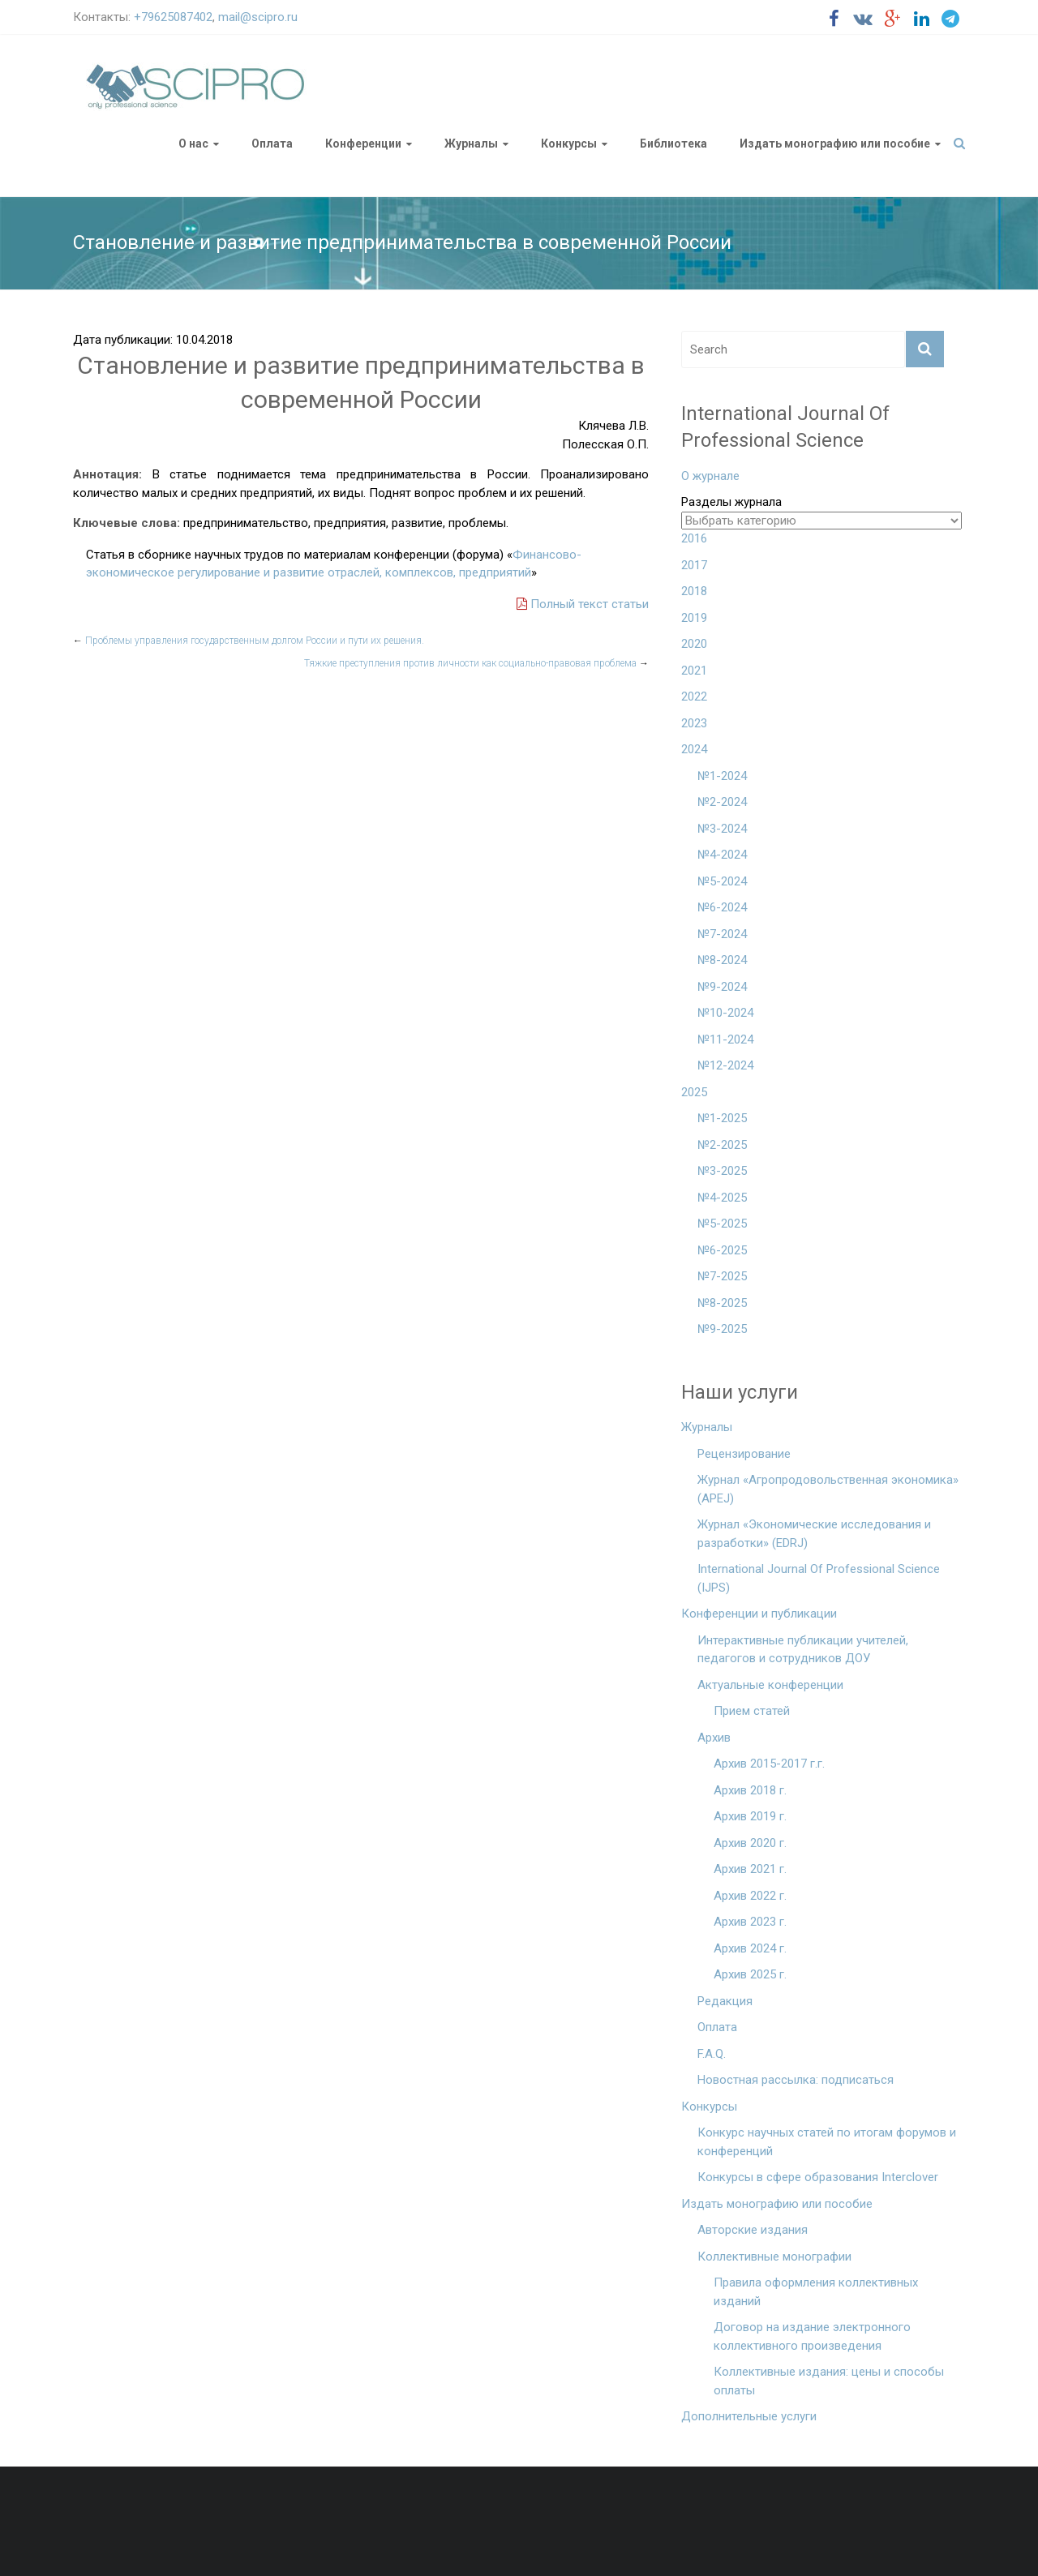  Describe the element at coordinates (694, 723) in the screenshot. I see `2023` at that location.